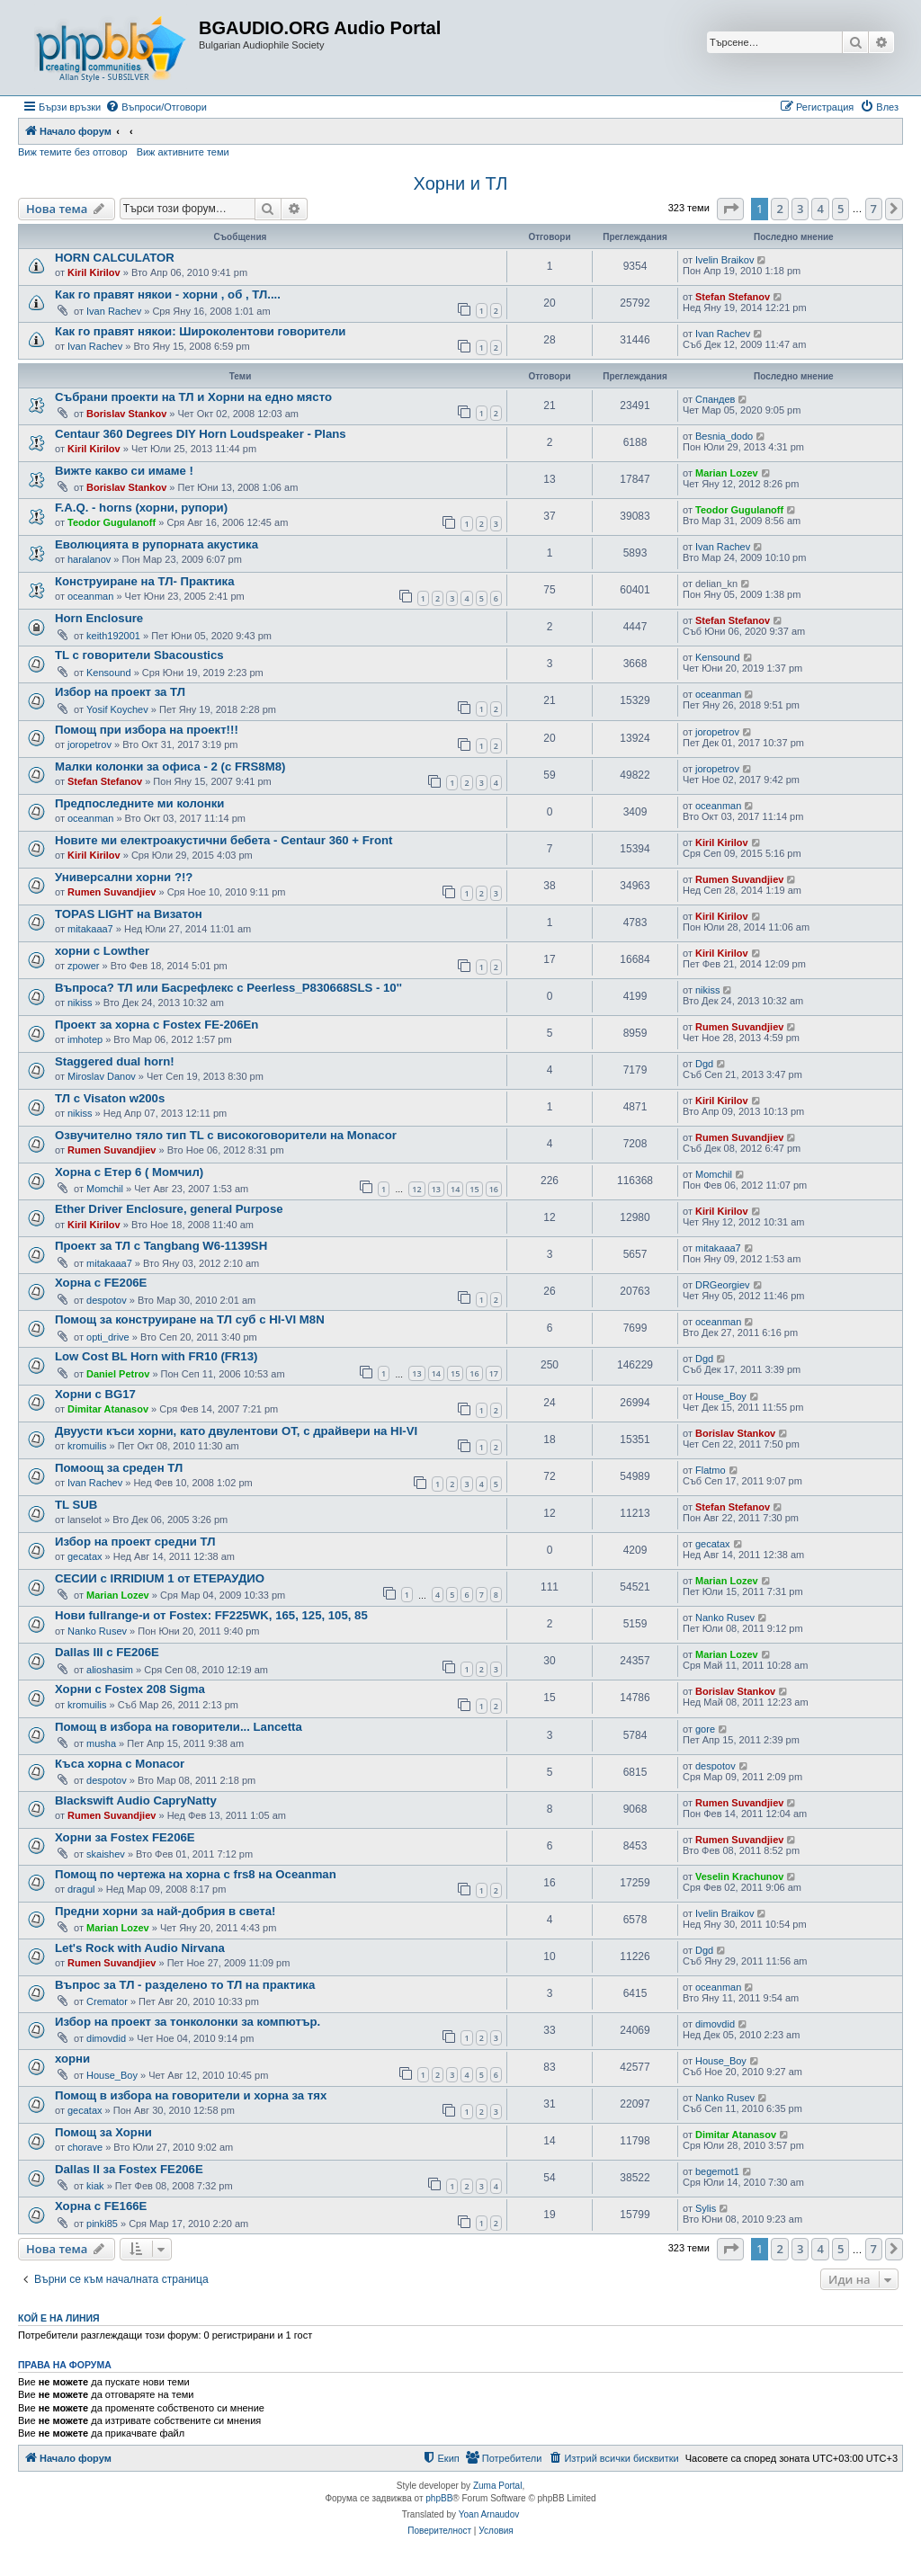 The image size is (921, 2576). What do you see at coordinates (107, 1409) in the screenshot?
I see `Dimitar Atanasov` at bounding box center [107, 1409].